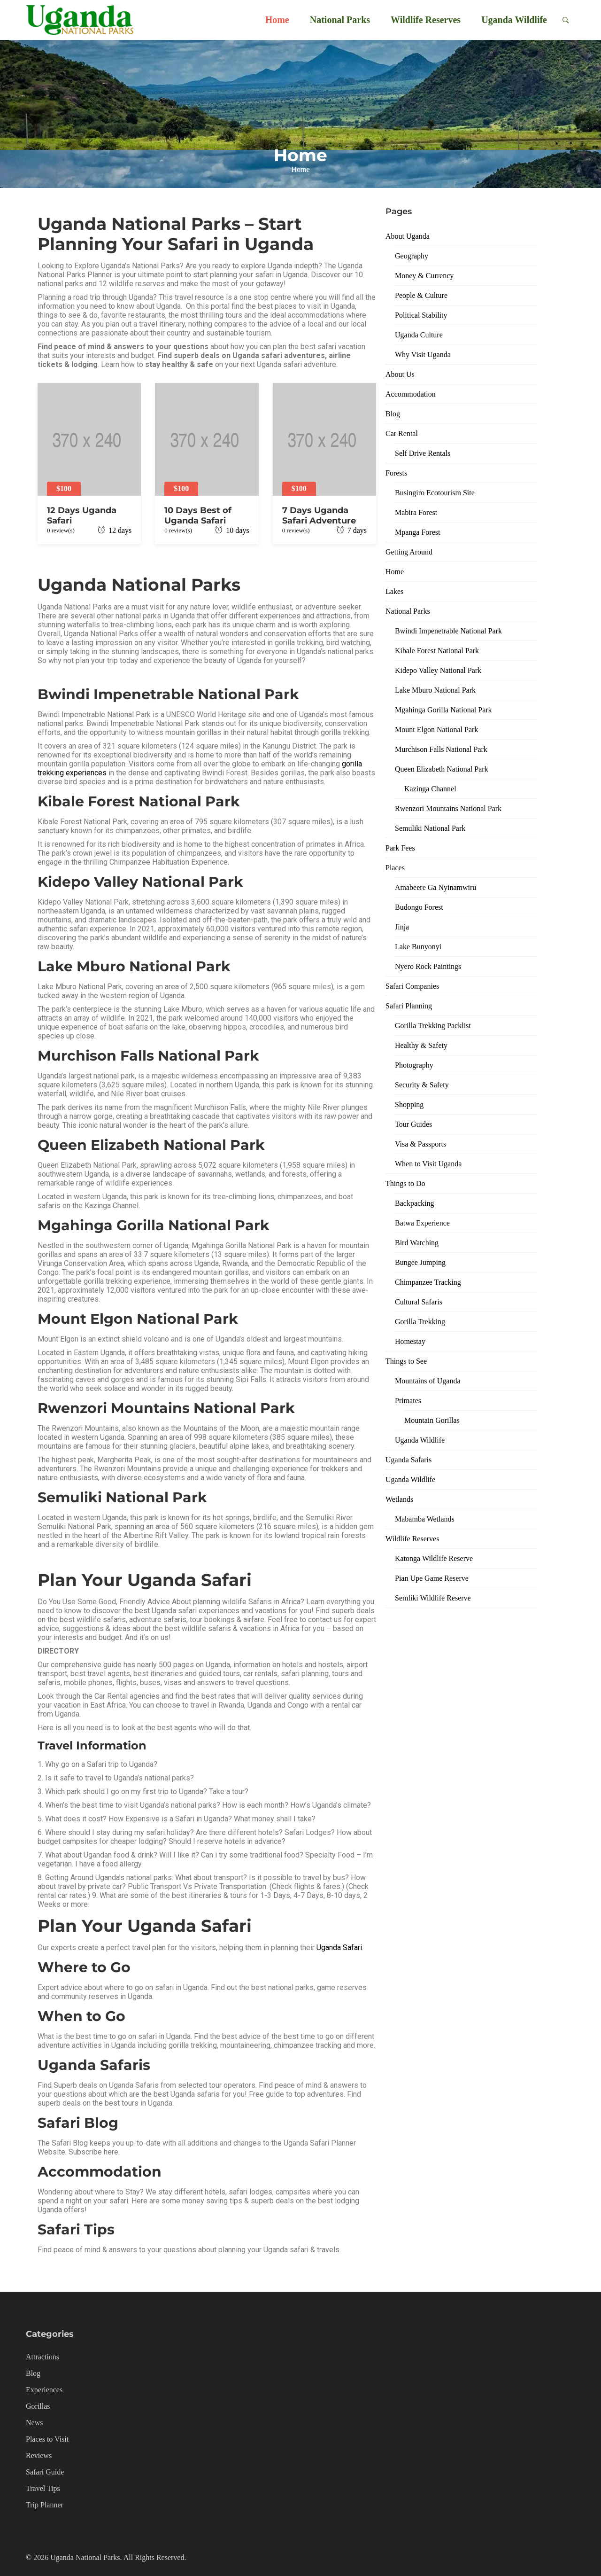 Image resolution: width=601 pixels, height=2576 pixels. What do you see at coordinates (430, 828) in the screenshot?
I see `Semuliki National Park` at bounding box center [430, 828].